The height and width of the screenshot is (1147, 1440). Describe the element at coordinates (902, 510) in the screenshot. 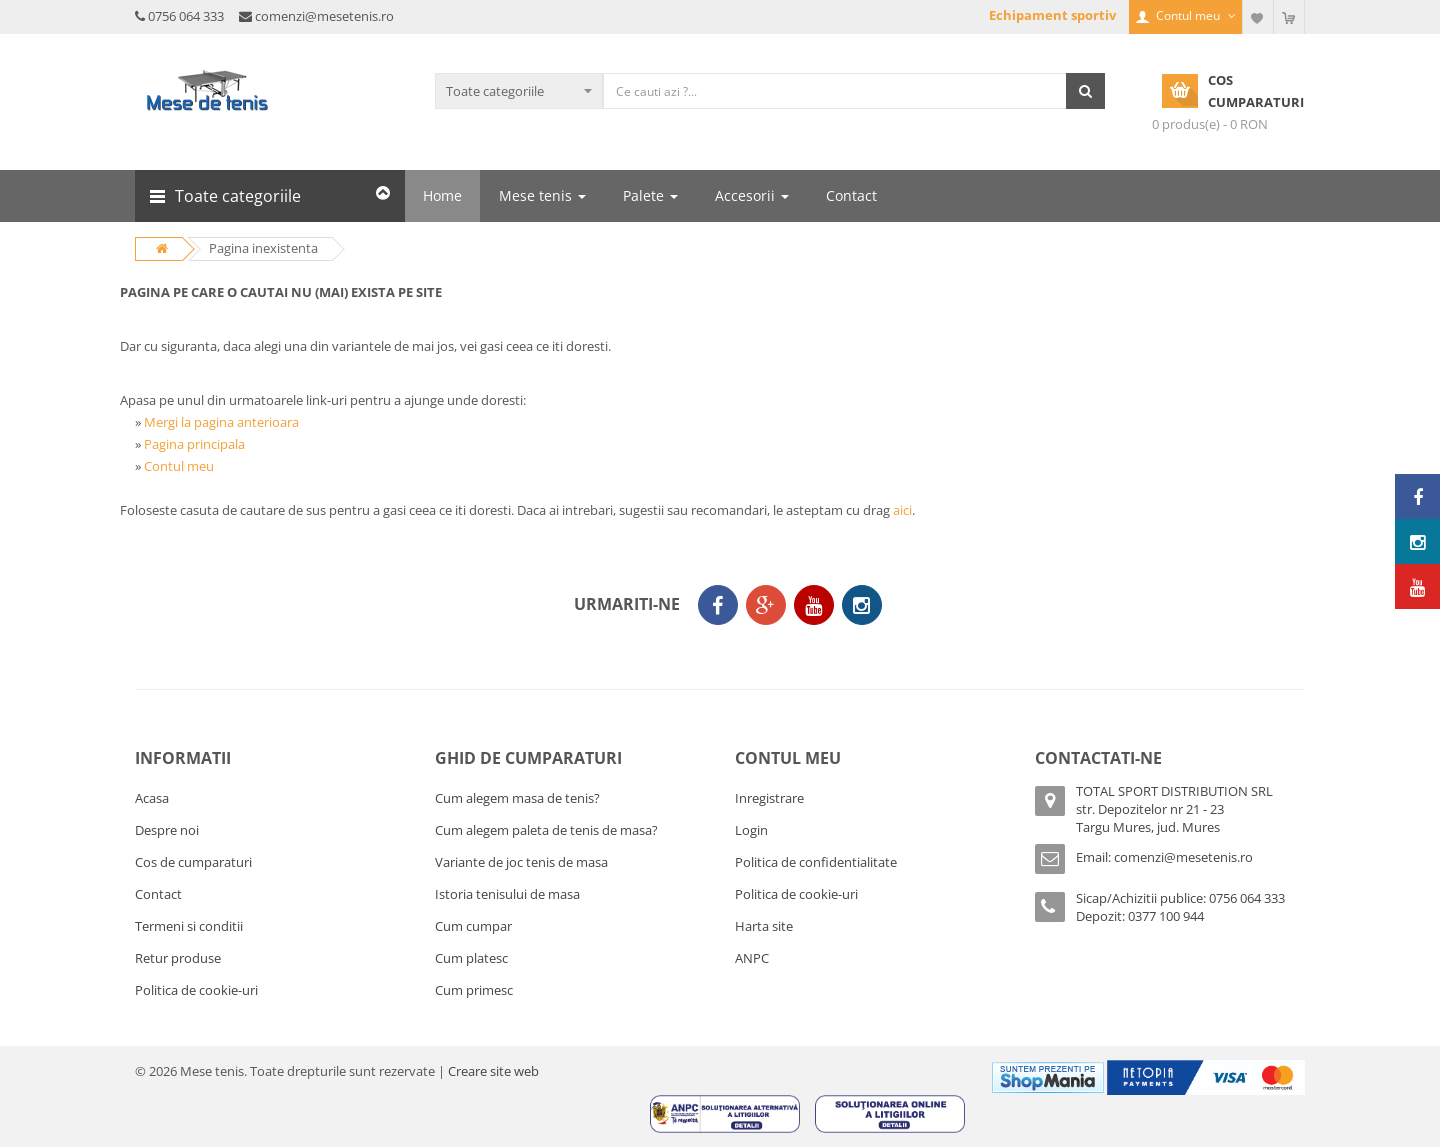

I see `aici` at that location.